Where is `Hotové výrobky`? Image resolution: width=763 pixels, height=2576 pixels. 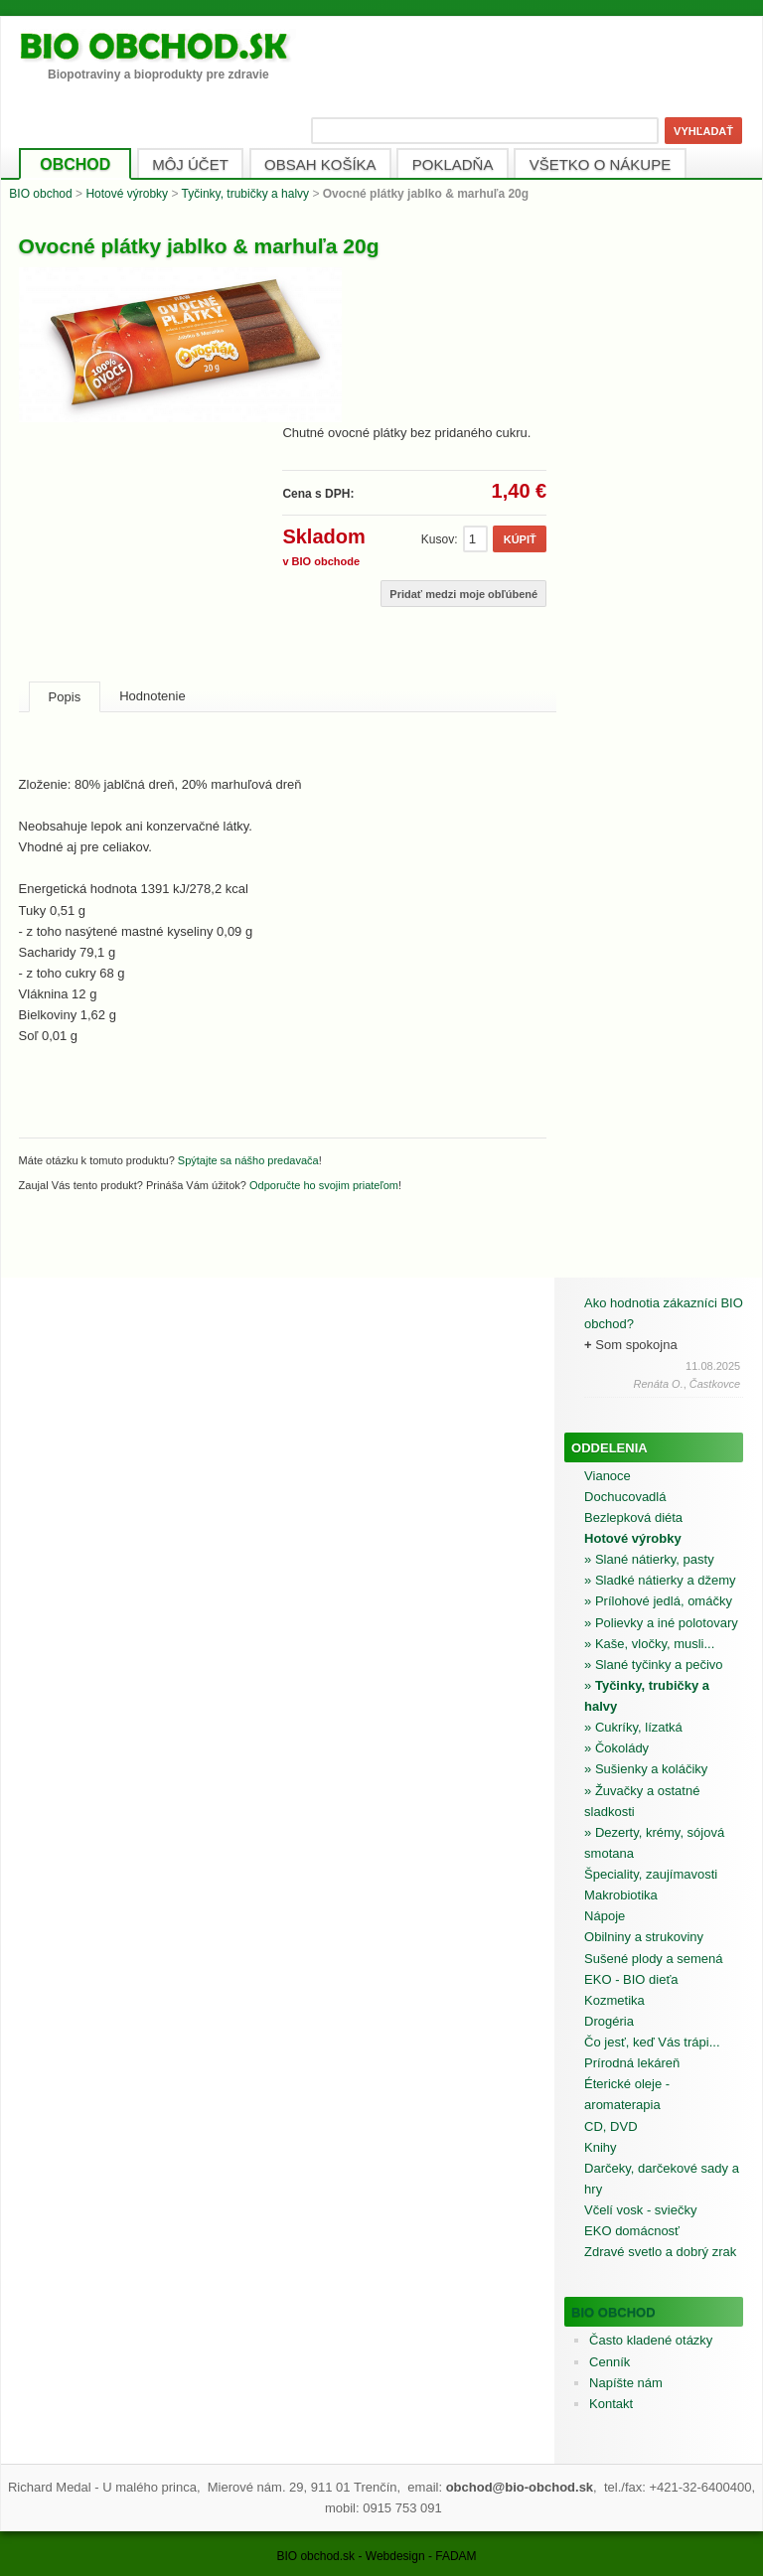
Hotové výrobky is located at coordinates (126, 194).